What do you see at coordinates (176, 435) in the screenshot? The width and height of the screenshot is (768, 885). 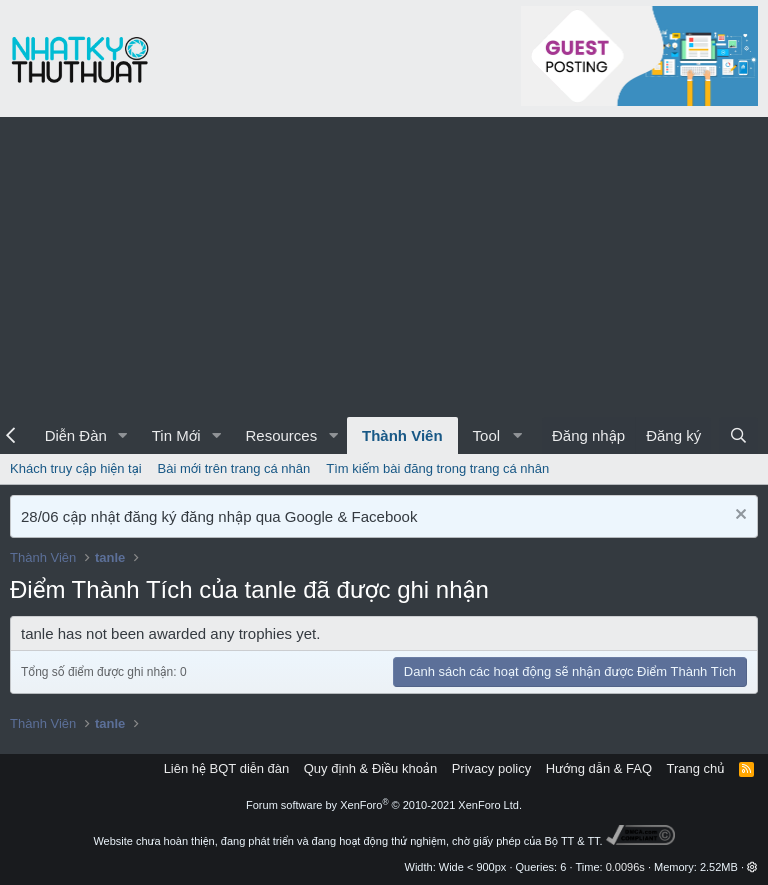 I see `Tin Mới` at bounding box center [176, 435].